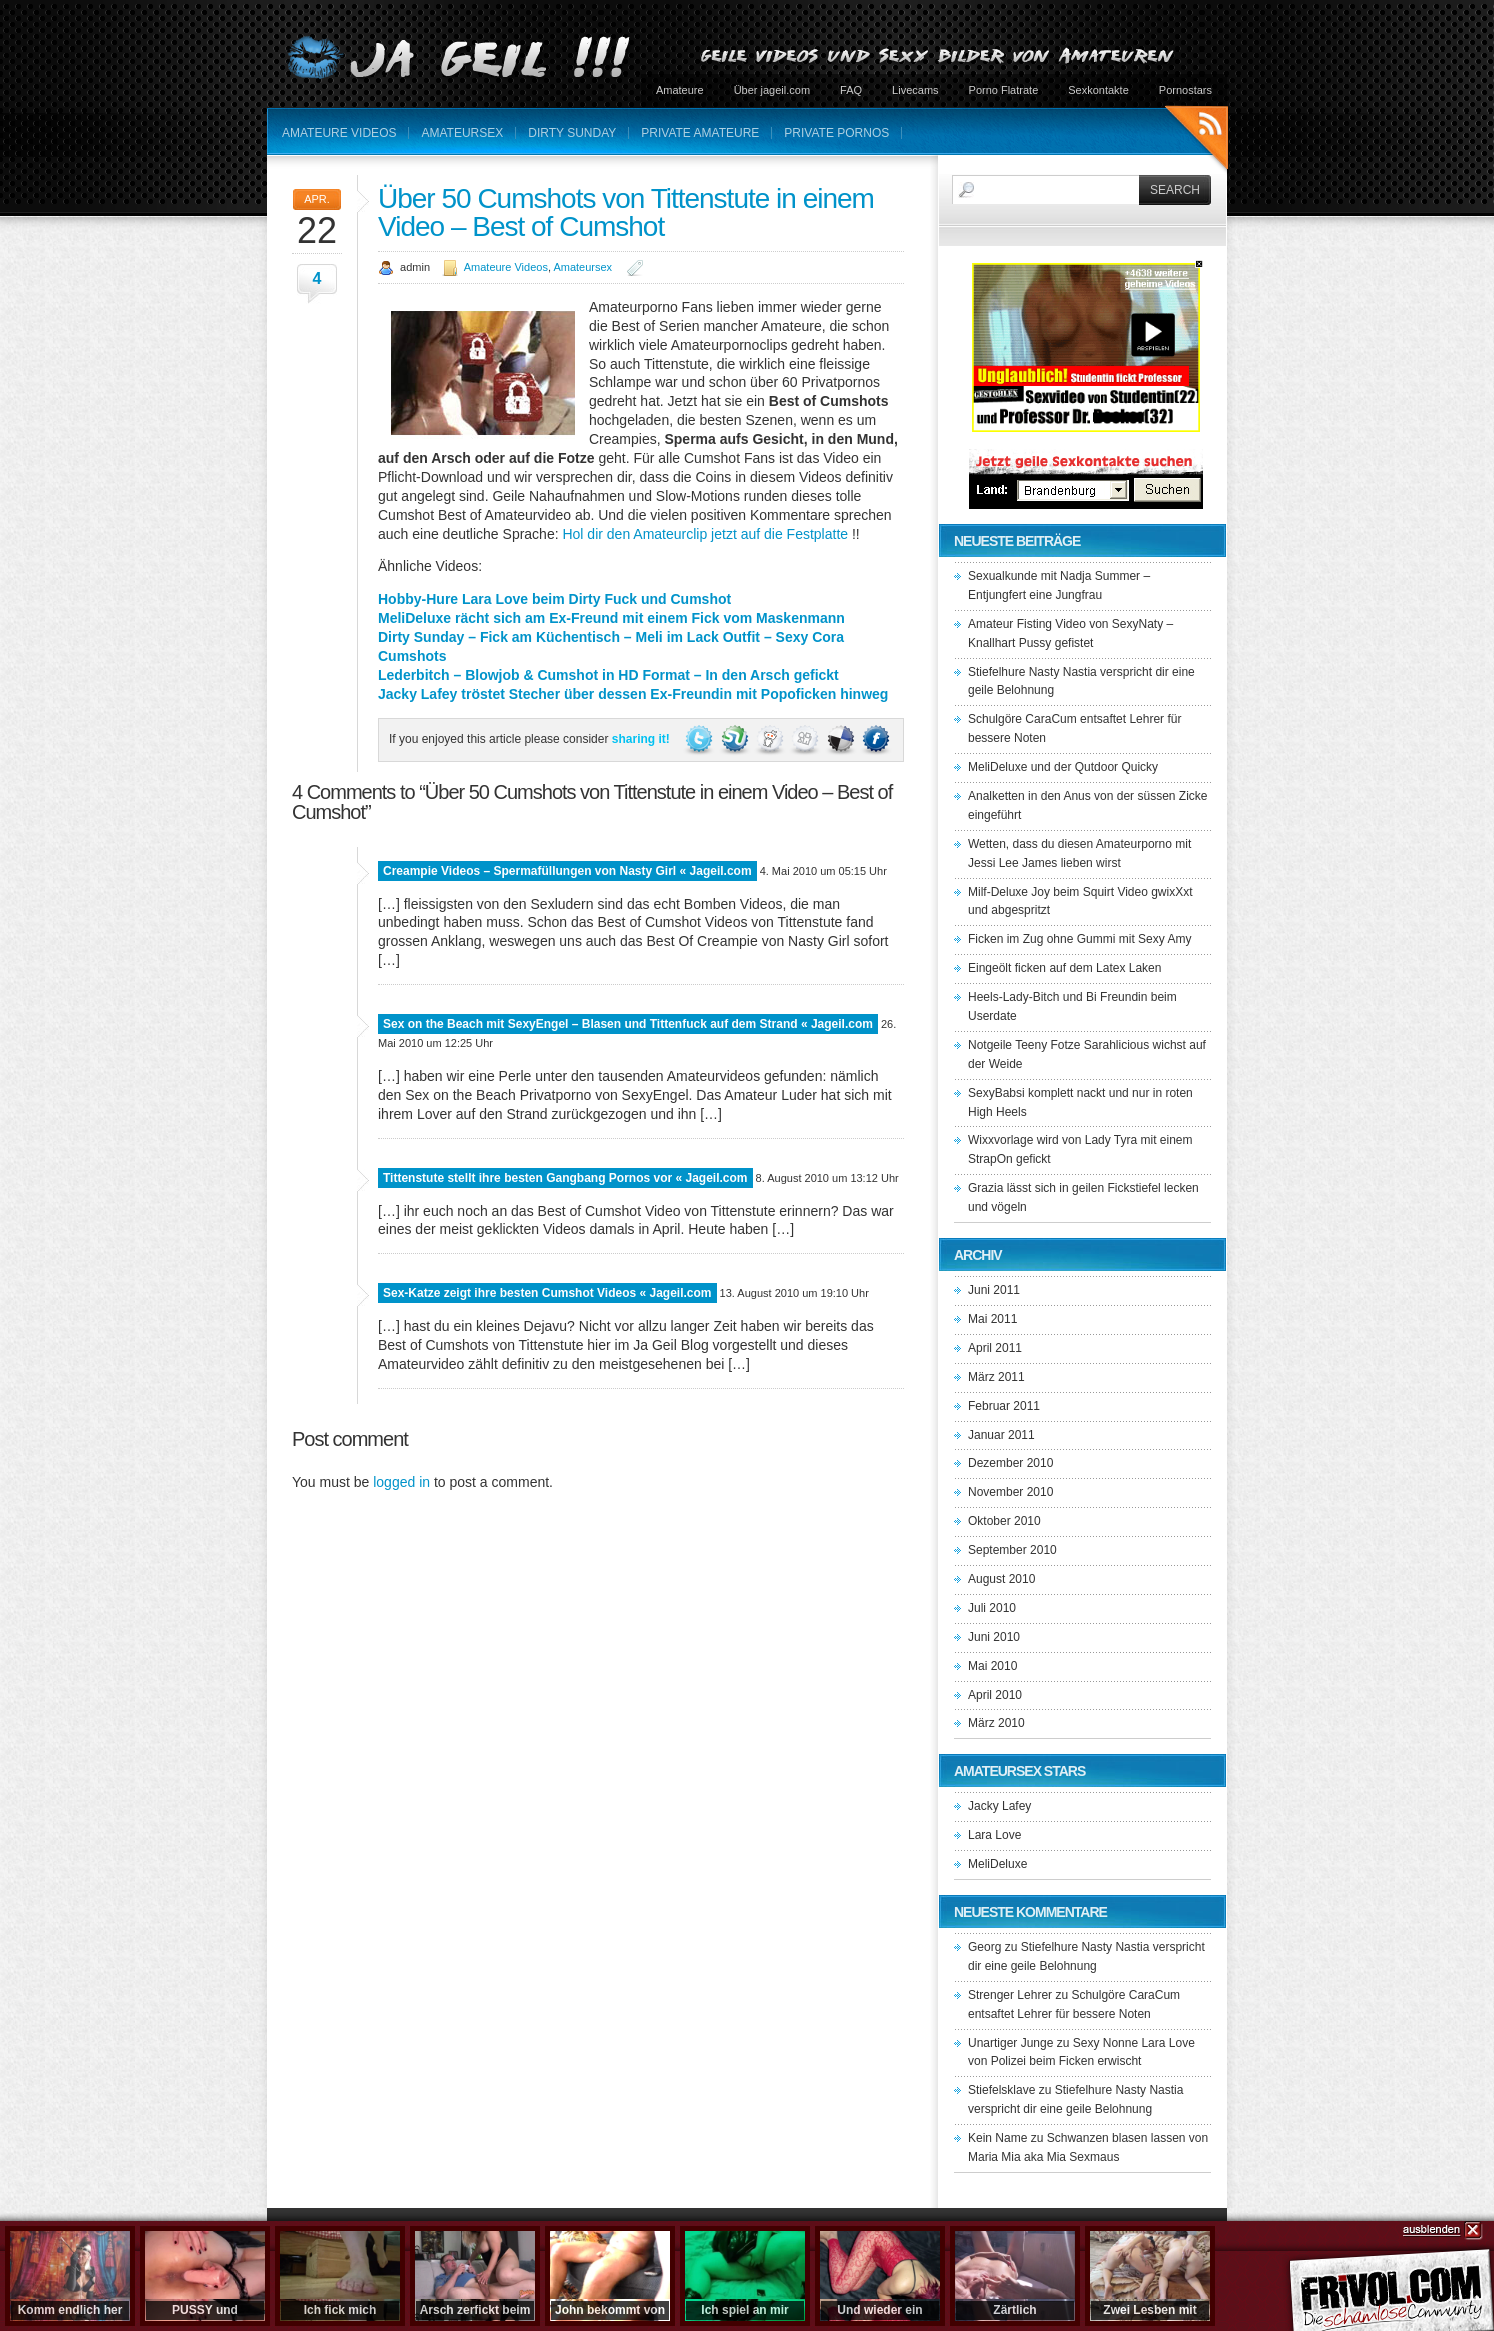 This screenshot has height=2331, width=1494. Describe the element at coordinates (1004, 90) in the screenshot. I see `Porno Flatrate` at that location.